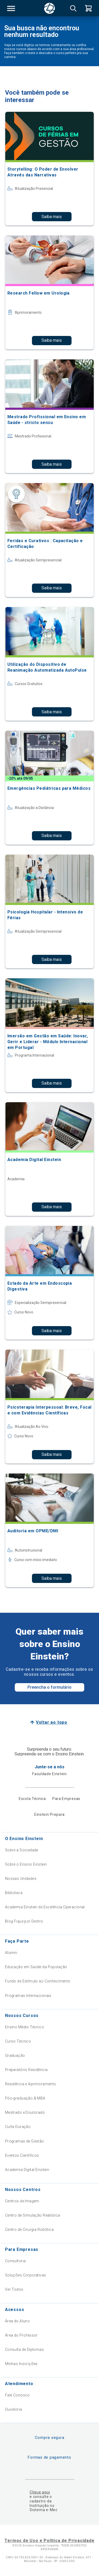  What do you see at coordinates (24, 1921) in the screenshot?
I see `Blog Fique por Dentro` at bounding box center [24, 1921].